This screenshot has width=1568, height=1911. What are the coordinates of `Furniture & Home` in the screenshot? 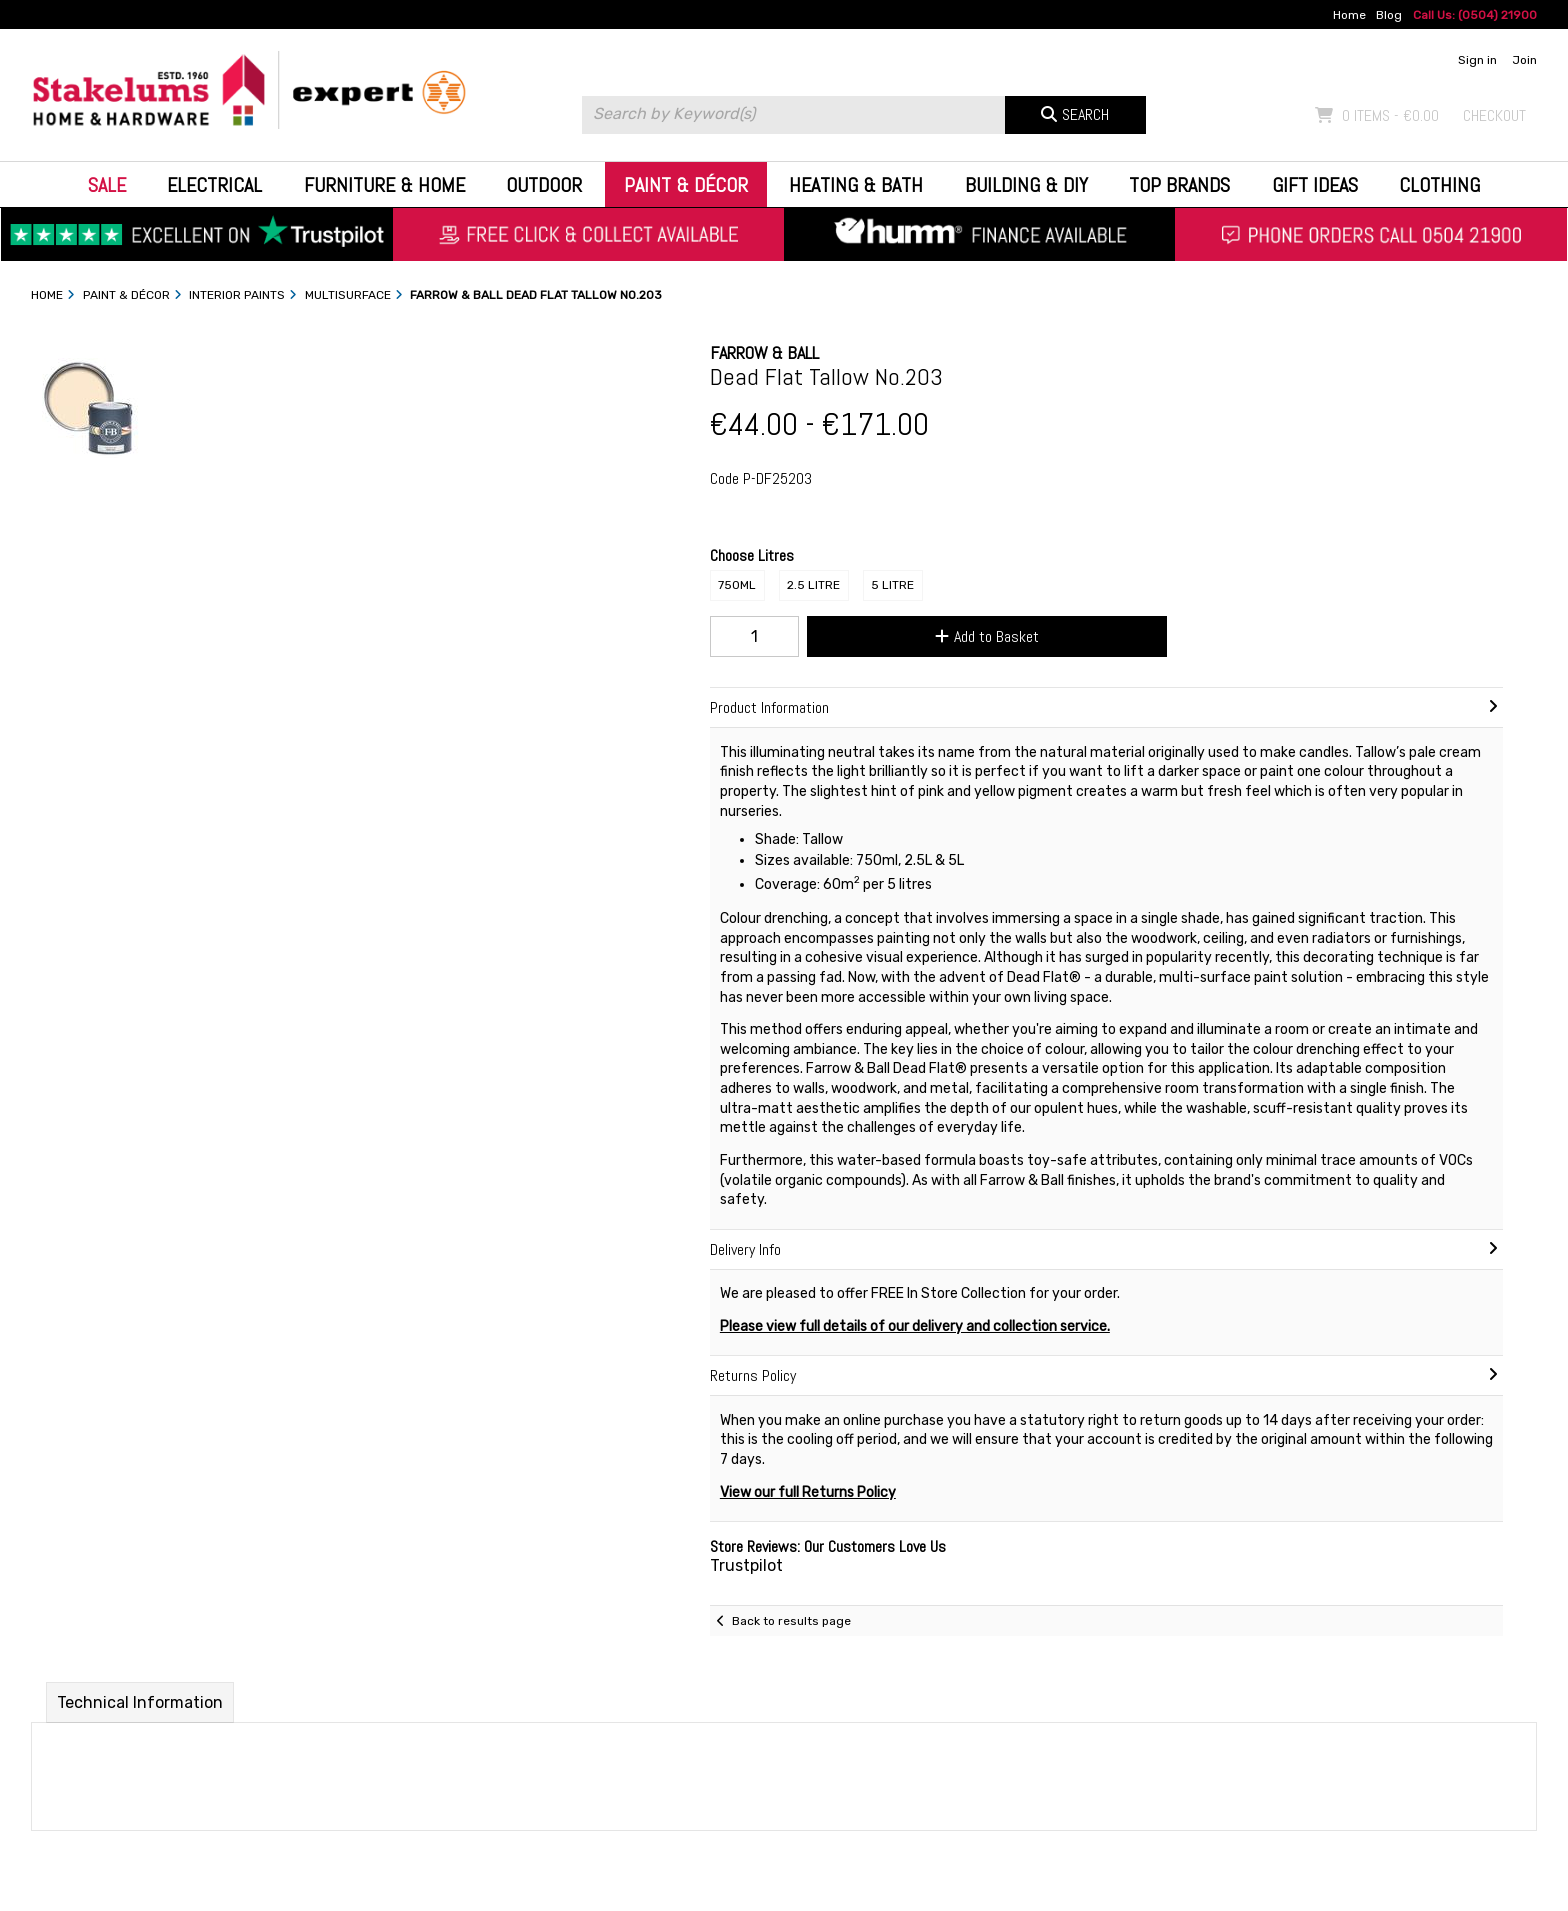 It's located at (384, 185).